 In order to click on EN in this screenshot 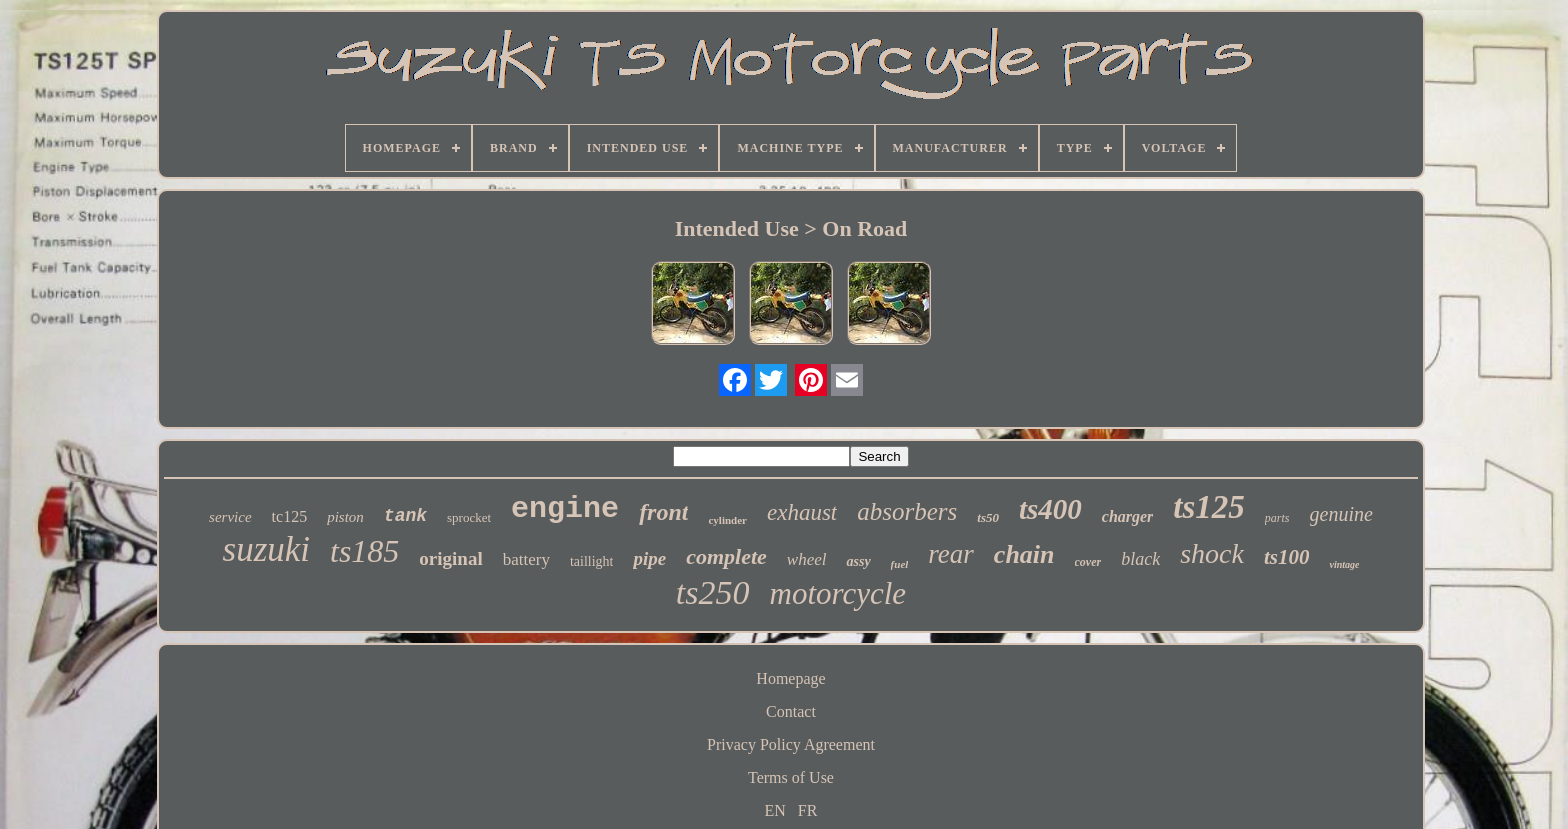, I will do `click(775, 810)`.